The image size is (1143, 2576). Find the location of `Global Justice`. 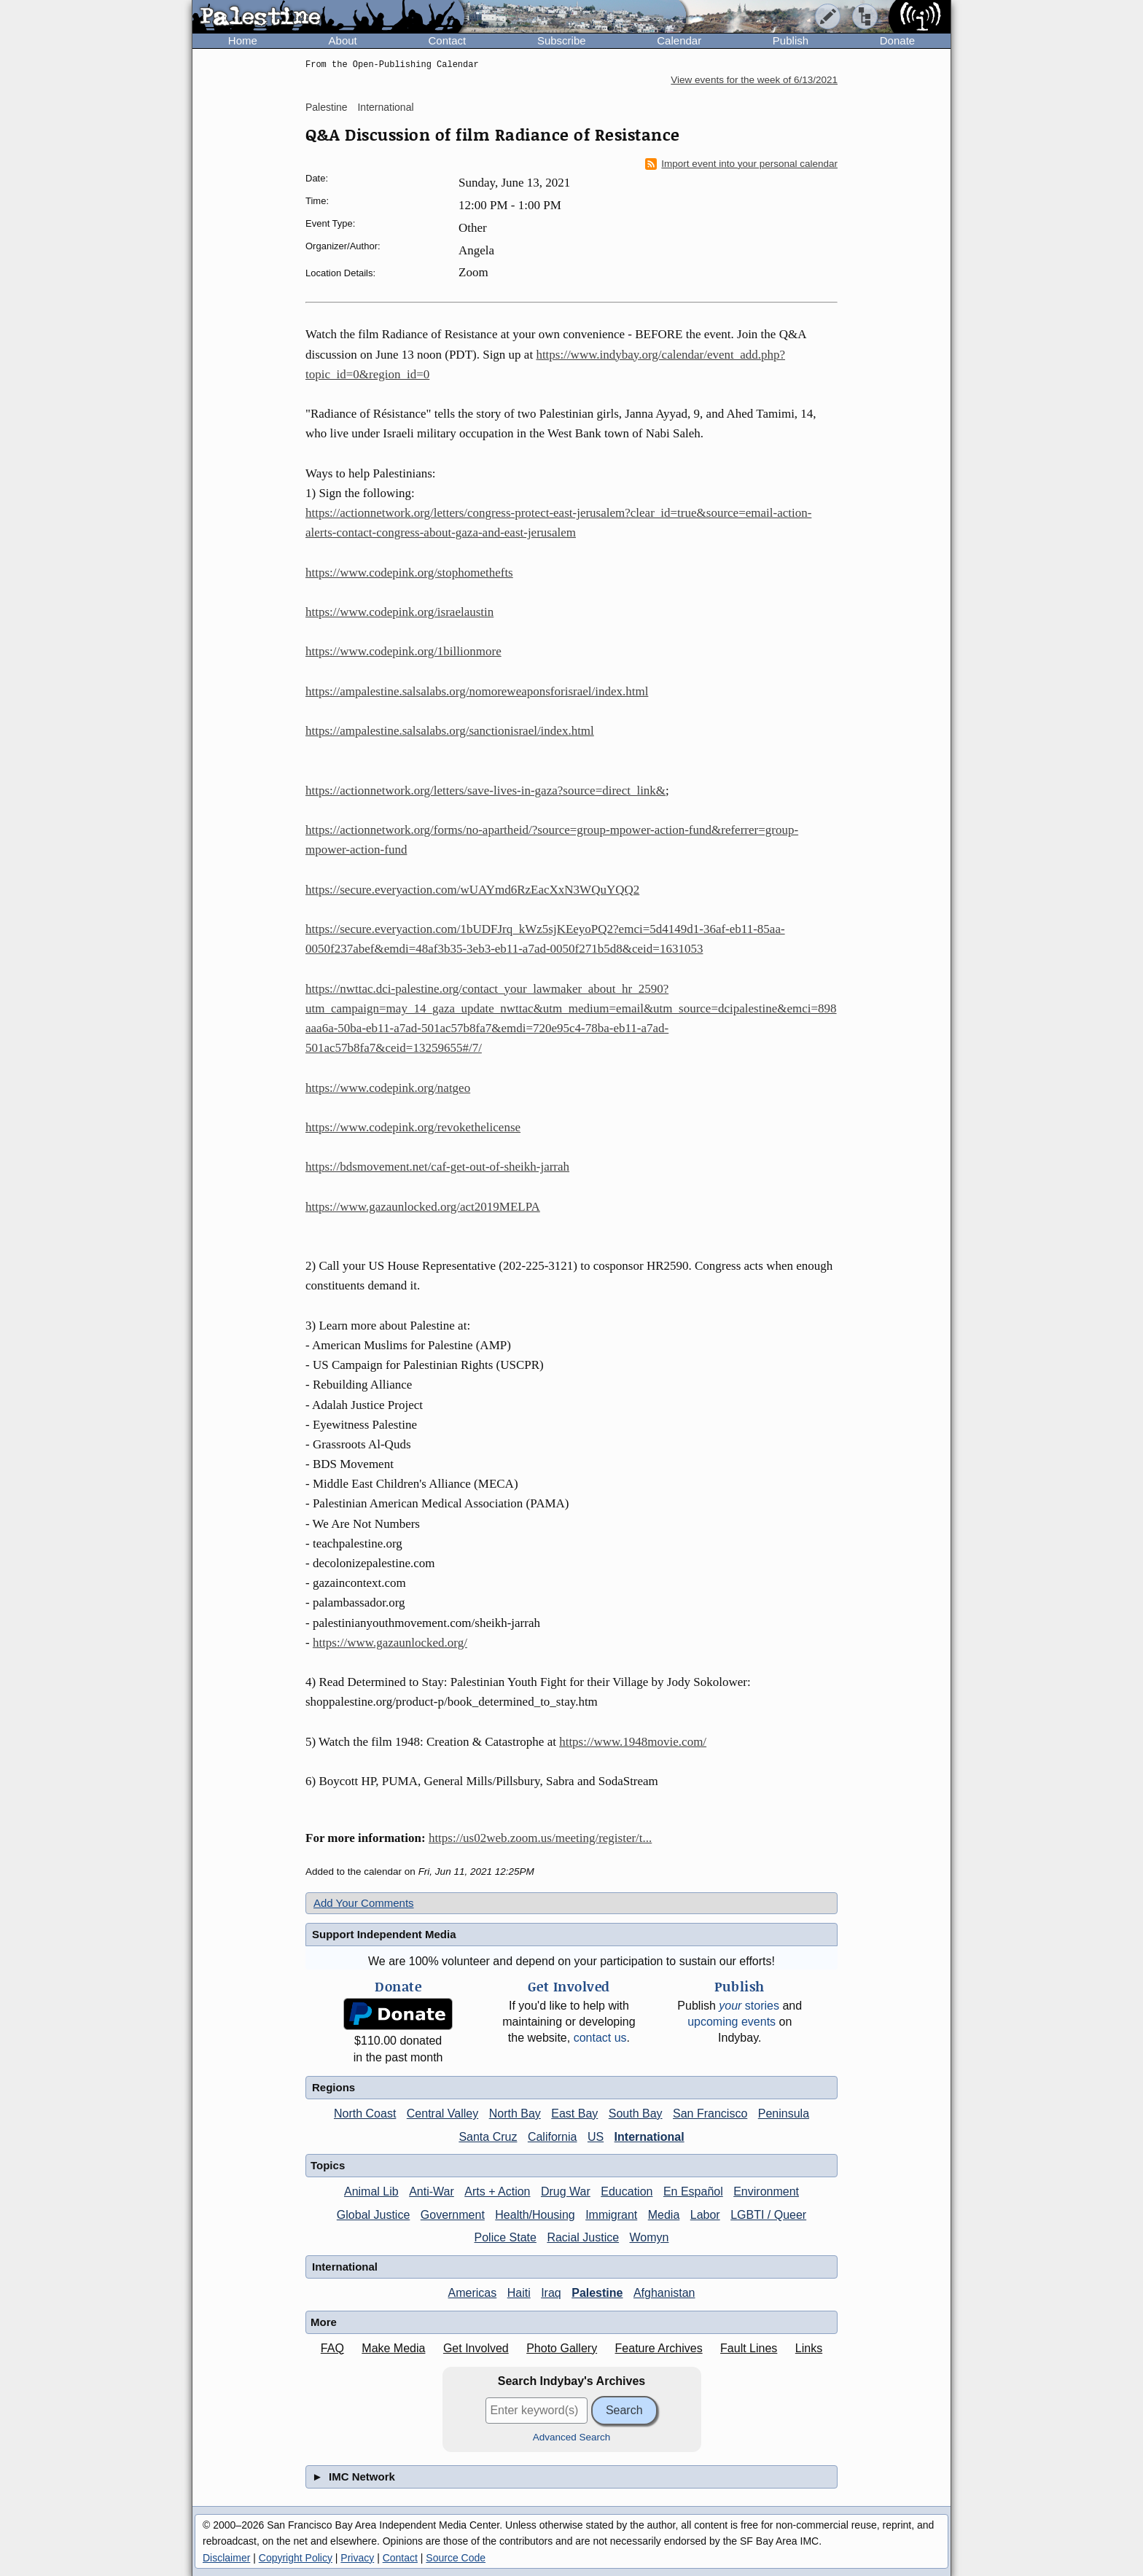

Global Justice is located at coordinates (373, 2215).